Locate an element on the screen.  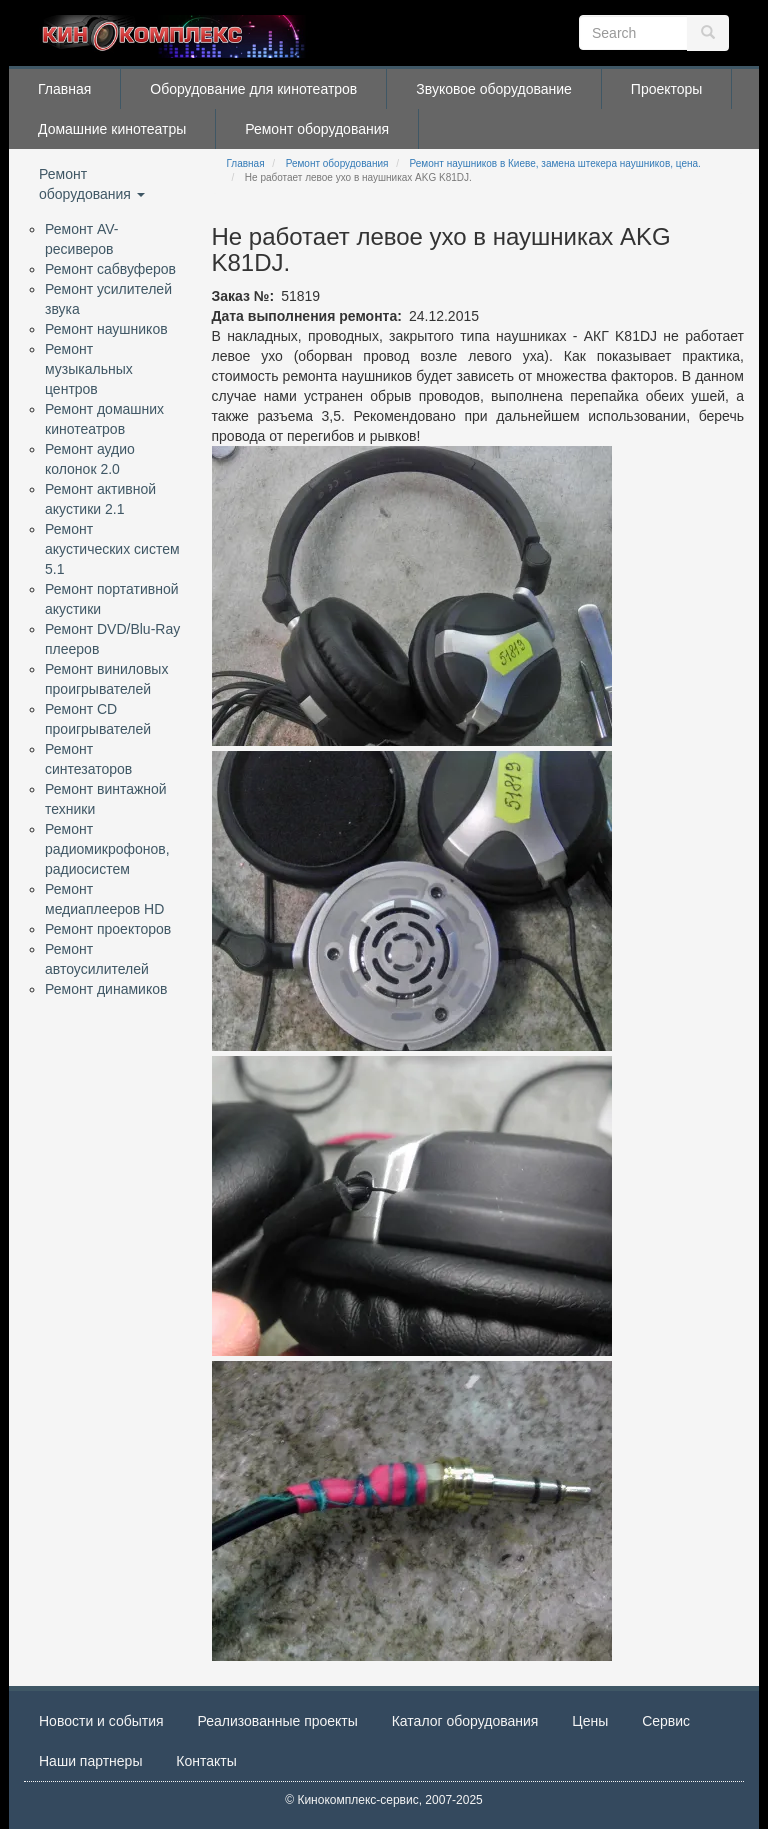
Звуковое оборудование is located at coordinates (494, 89).